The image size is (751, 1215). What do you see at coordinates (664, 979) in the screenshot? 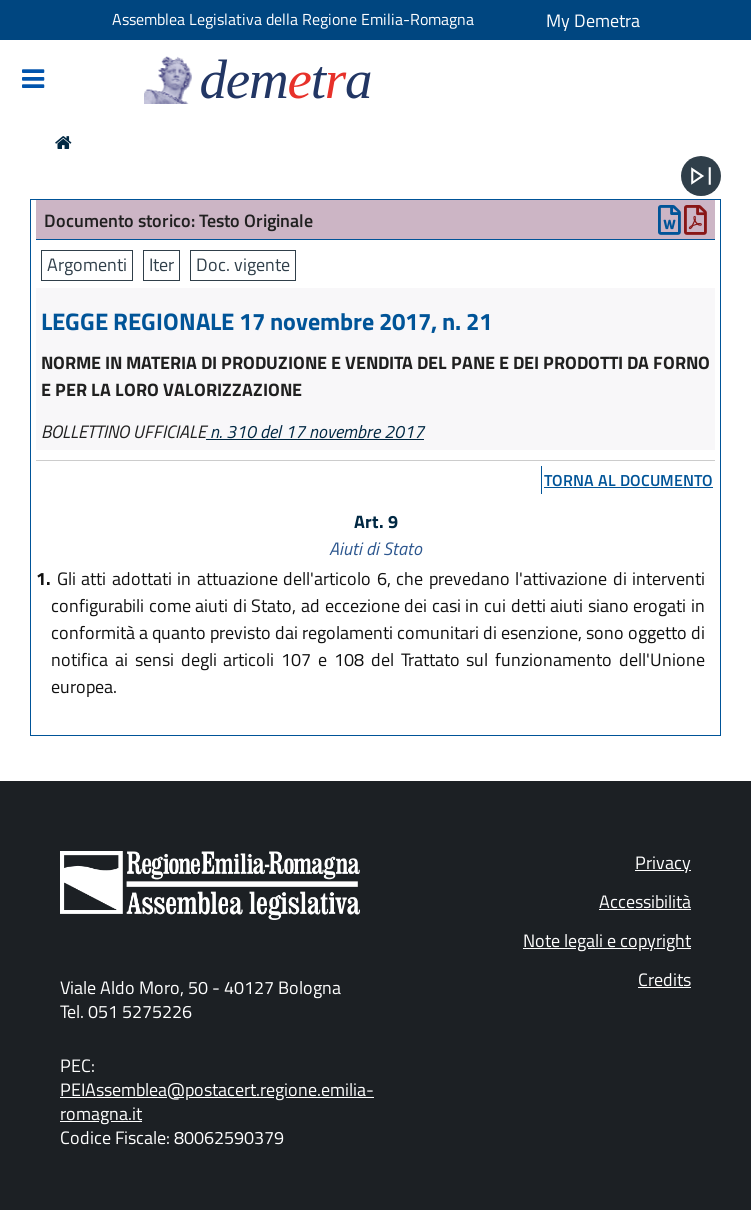
I see `Credits` at bounding box center [664, 979].